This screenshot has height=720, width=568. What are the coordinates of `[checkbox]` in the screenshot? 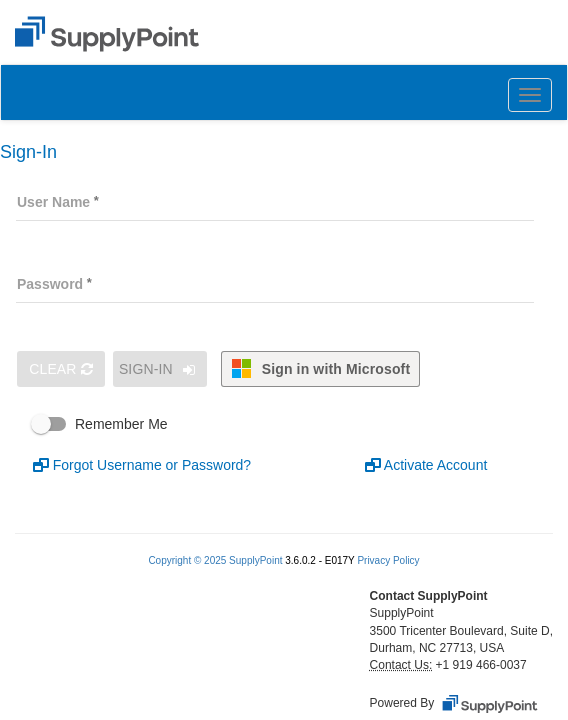 It's located at (288, 424).